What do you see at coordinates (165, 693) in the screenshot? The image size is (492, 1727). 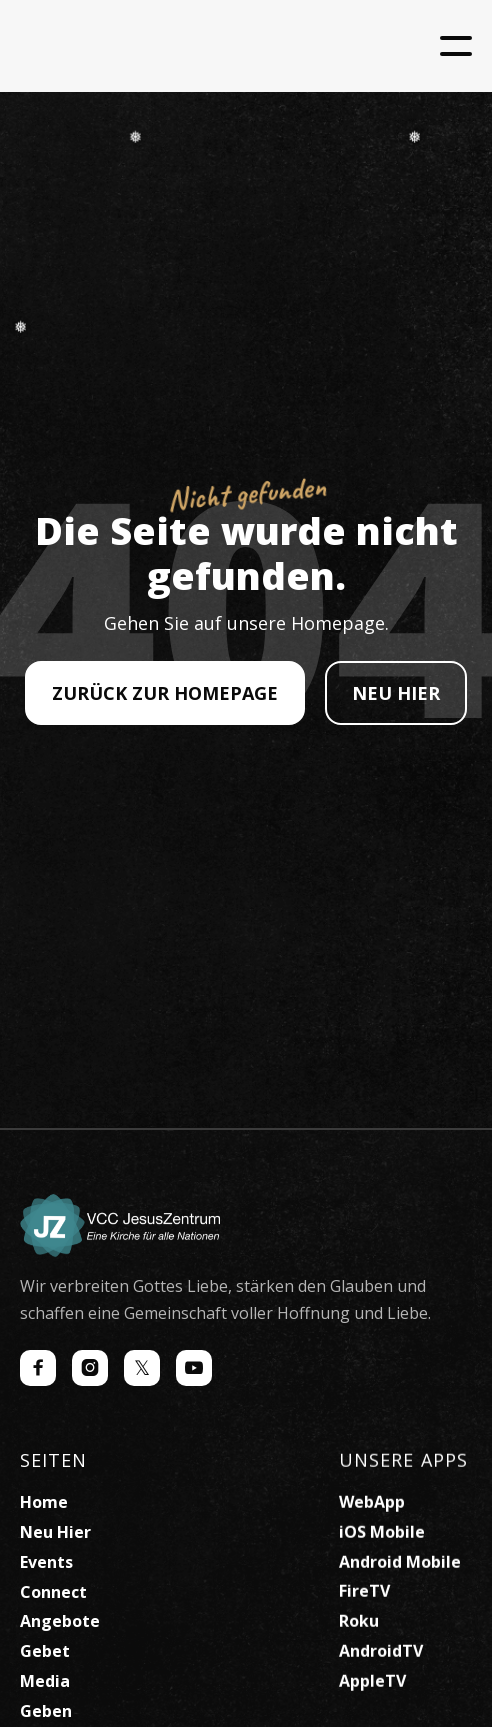 I see `ZURÜCK ZUR HOMEPAGE` at bounding box center [165, 693].